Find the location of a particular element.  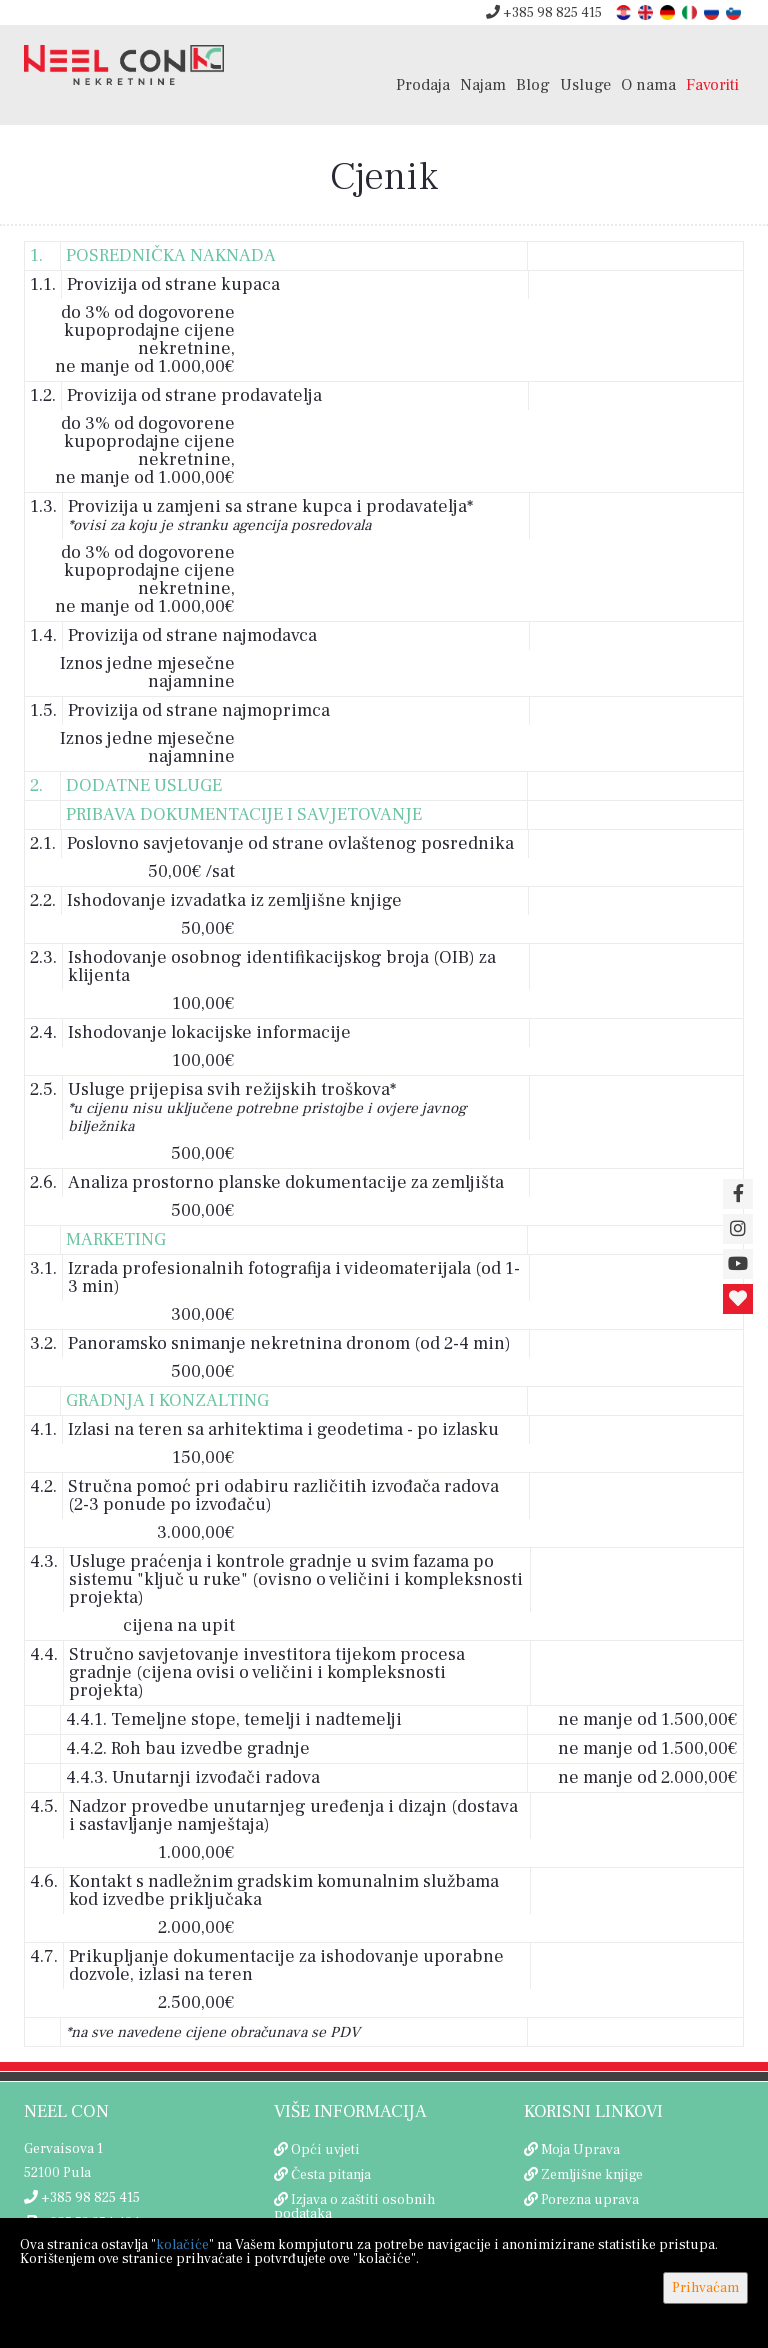

Najam [button] is located at coordinates (483, 84).